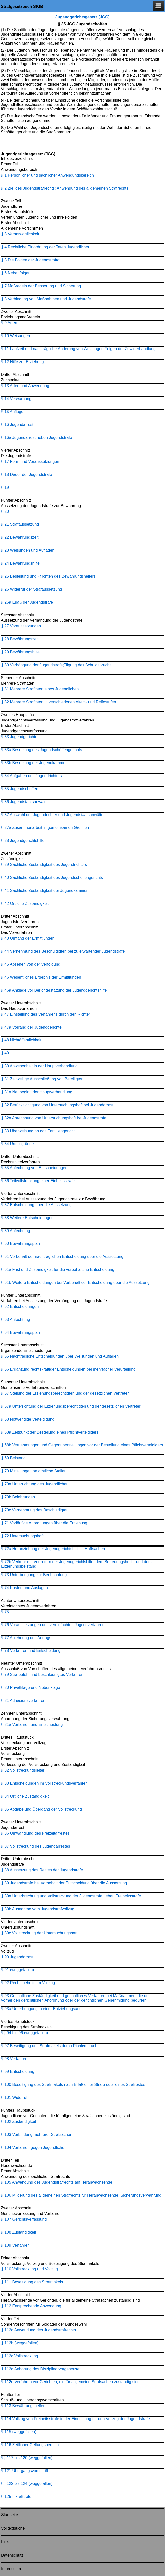 This screenshot has height=2576, width=165. What do you see at coordinates (37, 1909) in the screenshot?
I see `§ 89b Ausnahme vom Jugendstrafvollzug` at bounding box center [37, 1909].